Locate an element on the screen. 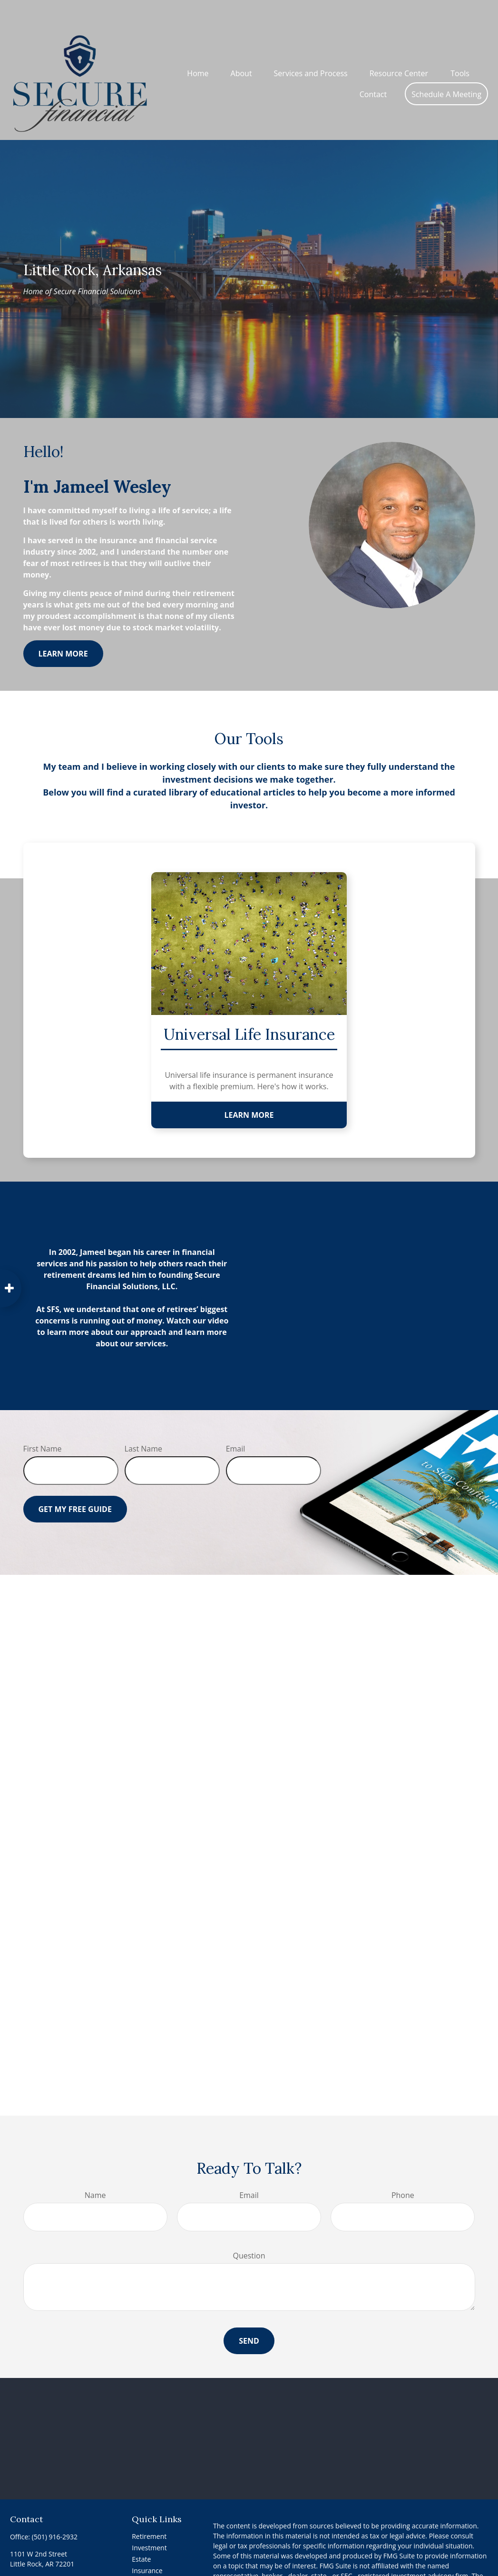 The width and height of the screenshot is (498, 2576). (501) 916-2932 is located at coordinates (55, 2508).